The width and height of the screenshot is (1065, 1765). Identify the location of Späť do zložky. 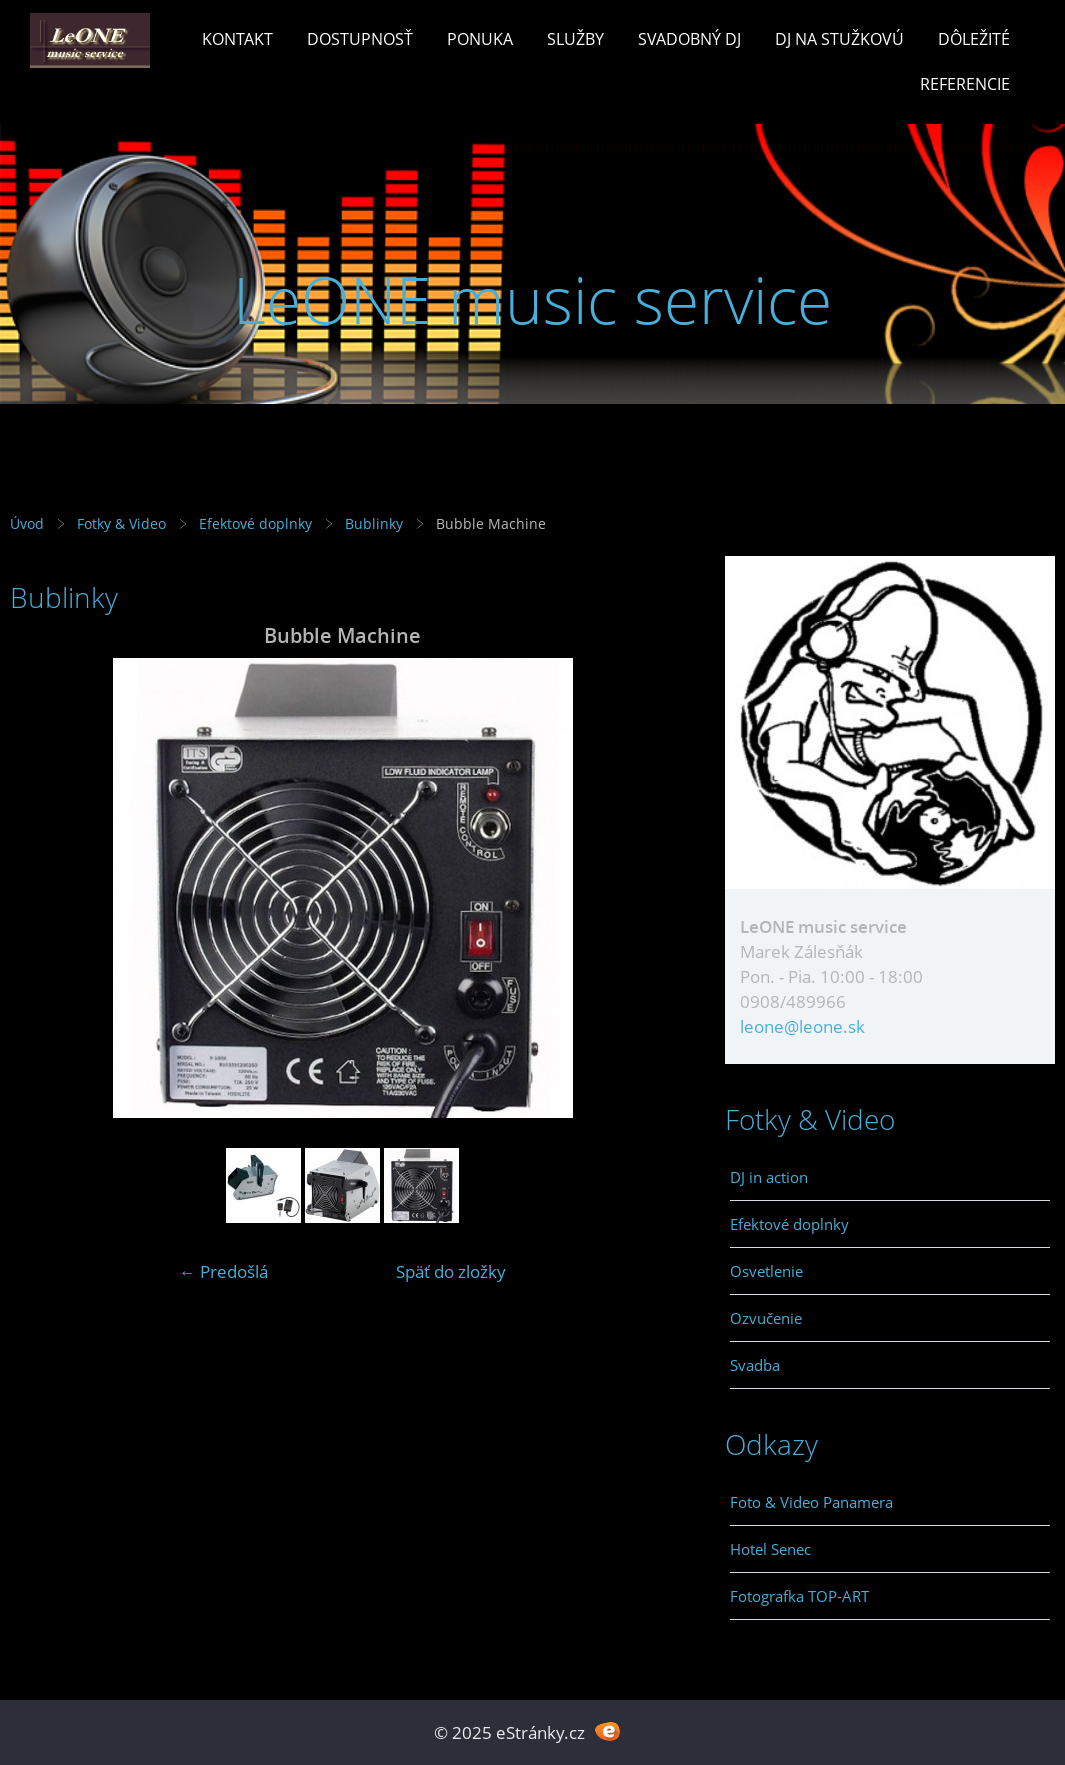
(451, 1271).